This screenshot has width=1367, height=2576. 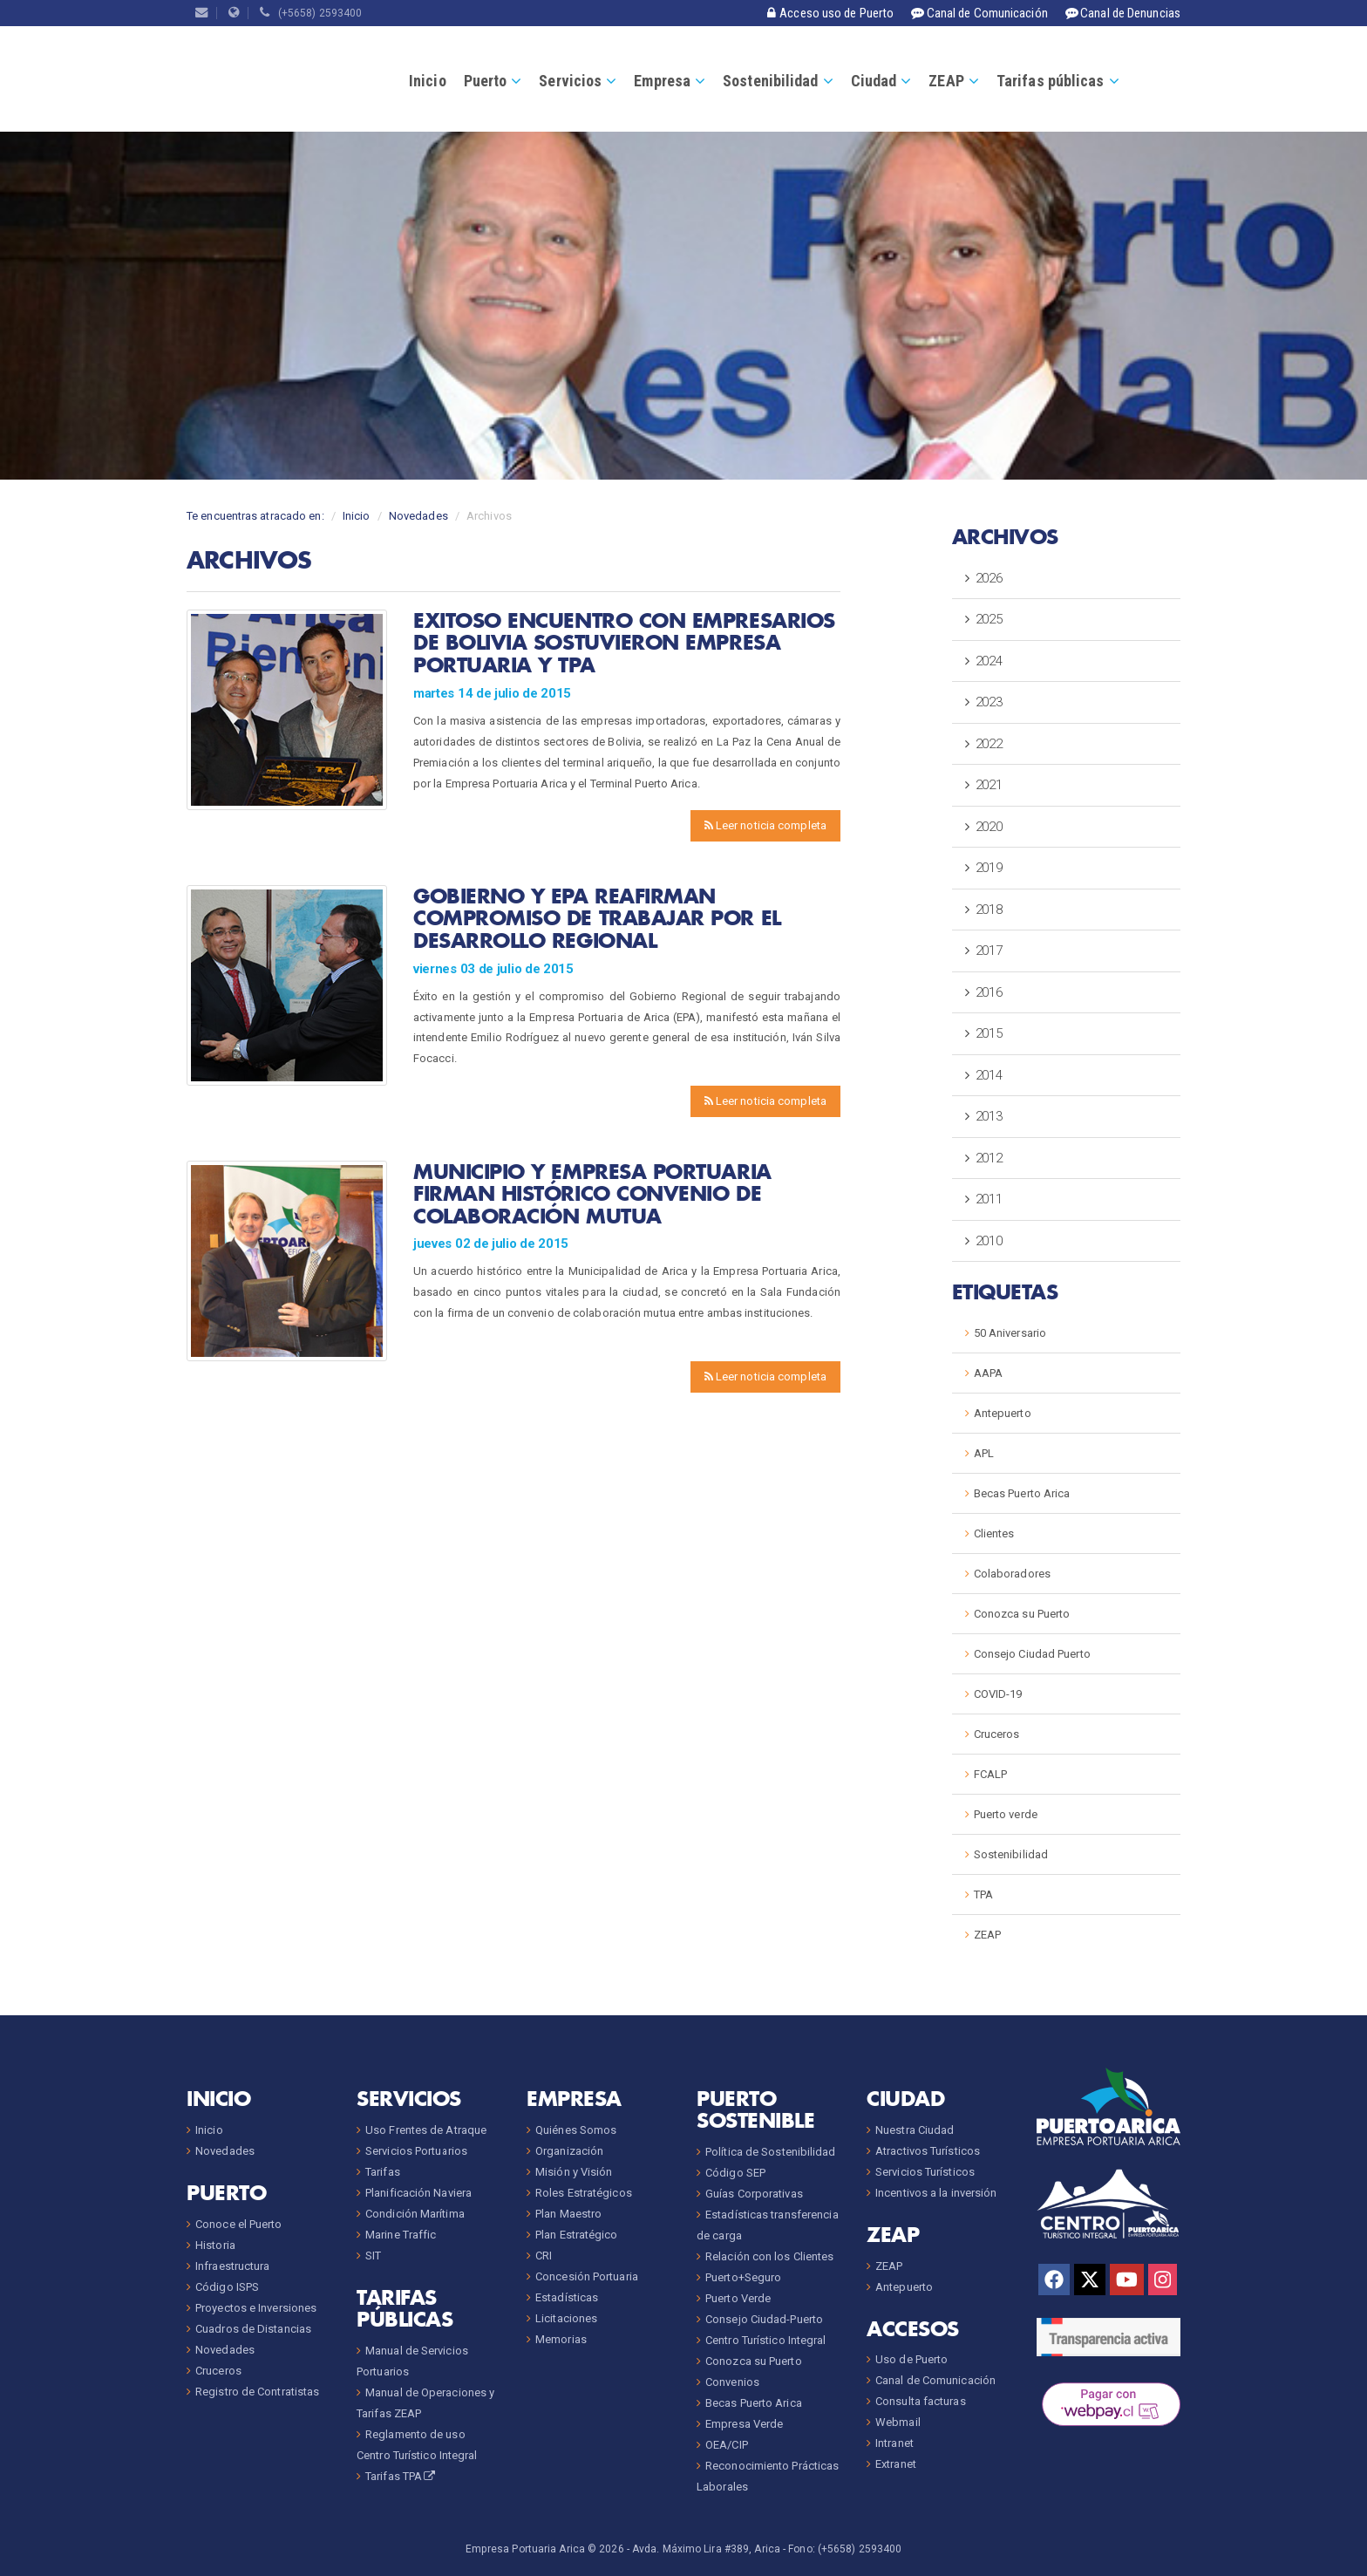 What do you see at coordinates (576, 2234) in the screenshot?
I see `Plan Estratégico` at bounding box center [576, 2234].